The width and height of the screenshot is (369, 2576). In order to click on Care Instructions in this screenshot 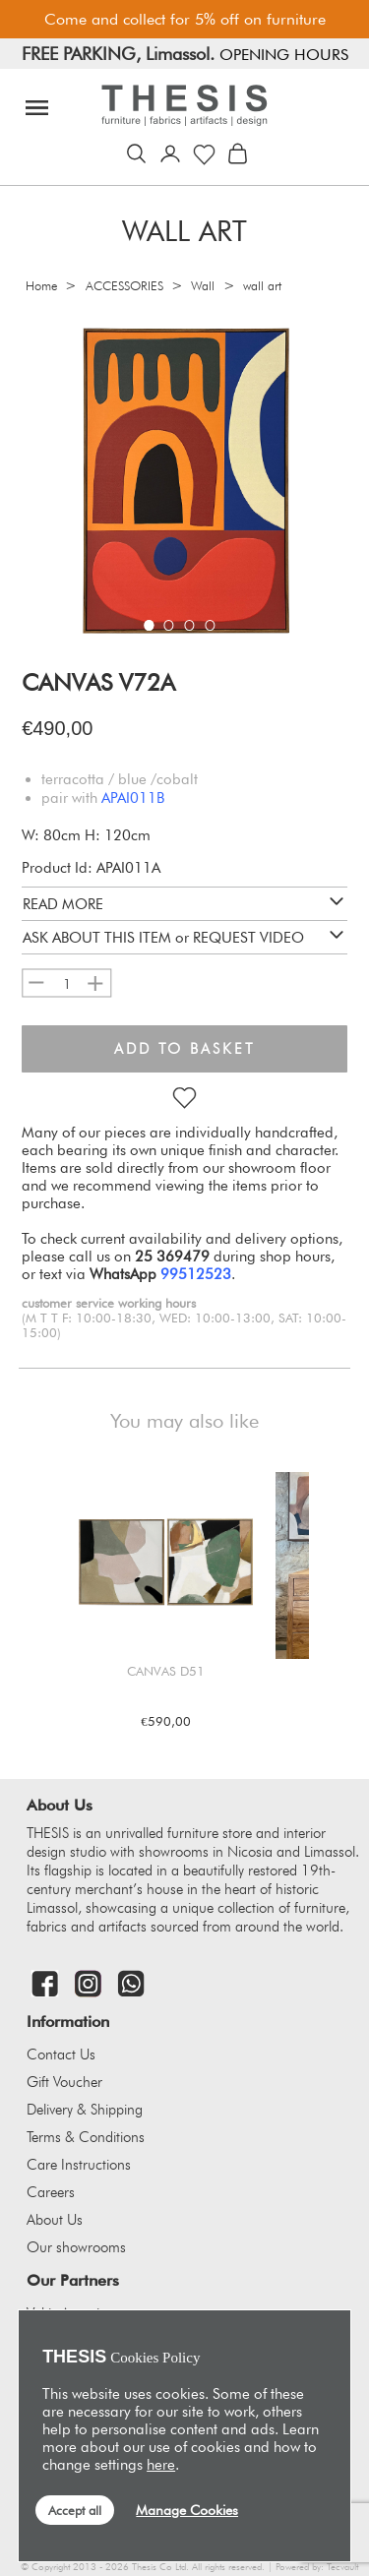, I will do `click(79, 2165)`.